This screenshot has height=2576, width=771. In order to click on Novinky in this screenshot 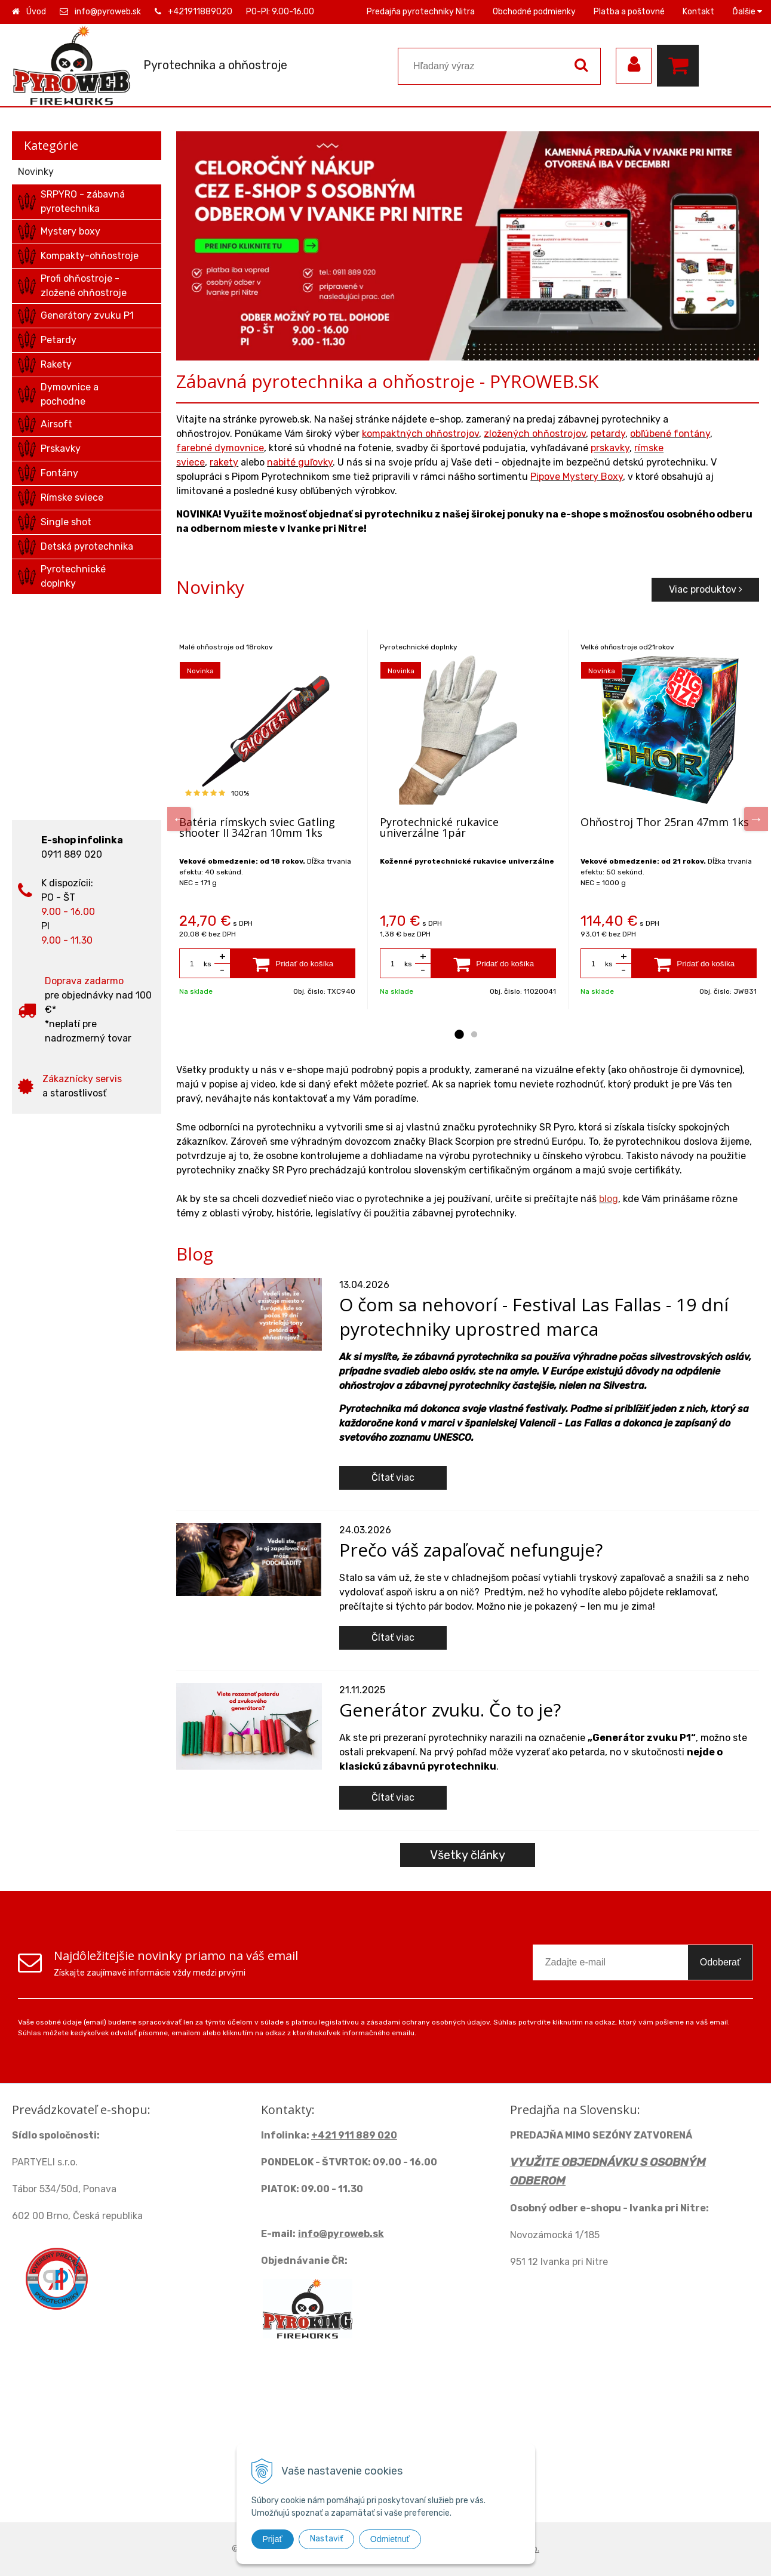, I will do `click(36, 171)`.